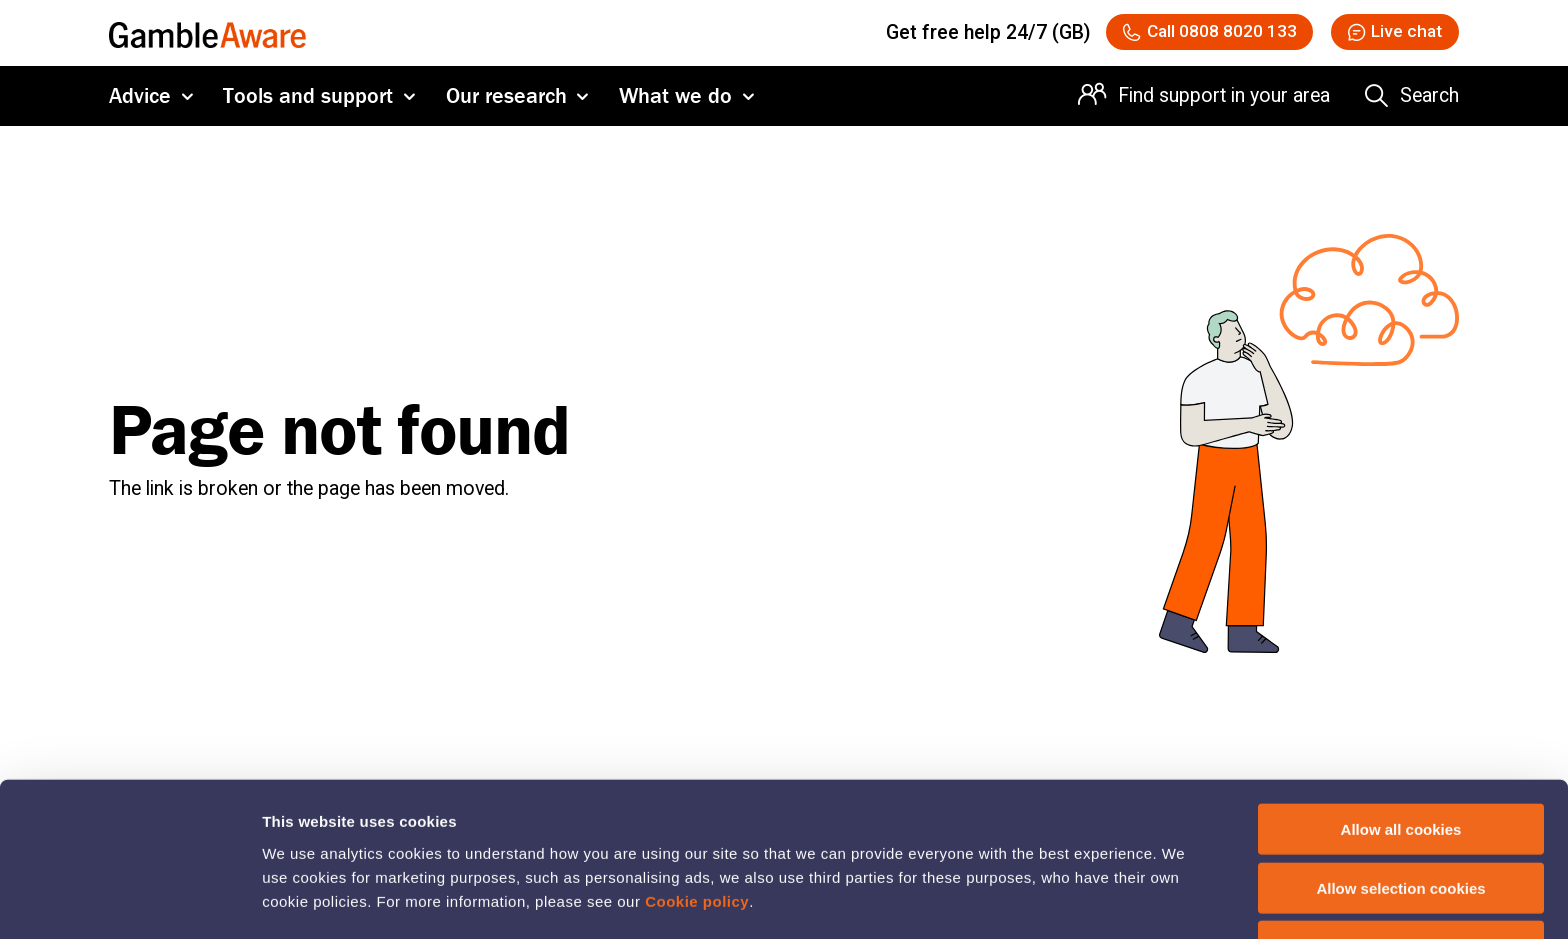 The height and width of the screenshot is (939, 1568). What do you see at coordinates (140, 102) in the screenshot?
I see `Advice` at bounding box center [140, 102].